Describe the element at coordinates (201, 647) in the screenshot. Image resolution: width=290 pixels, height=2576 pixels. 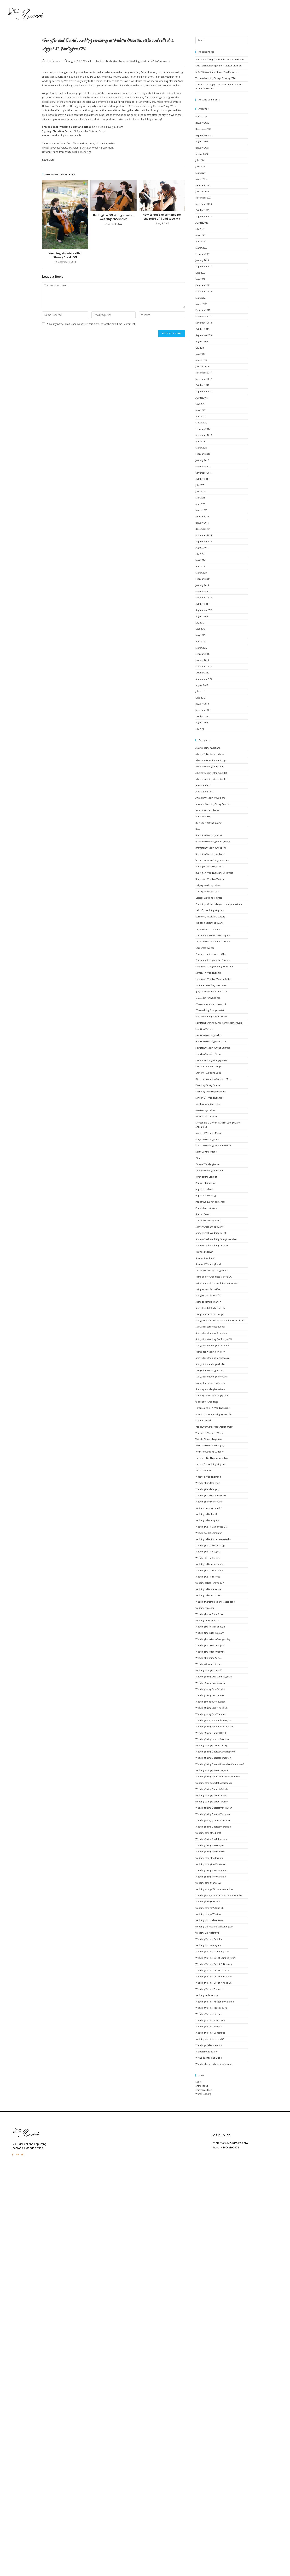
I see `March 2013` at that location.